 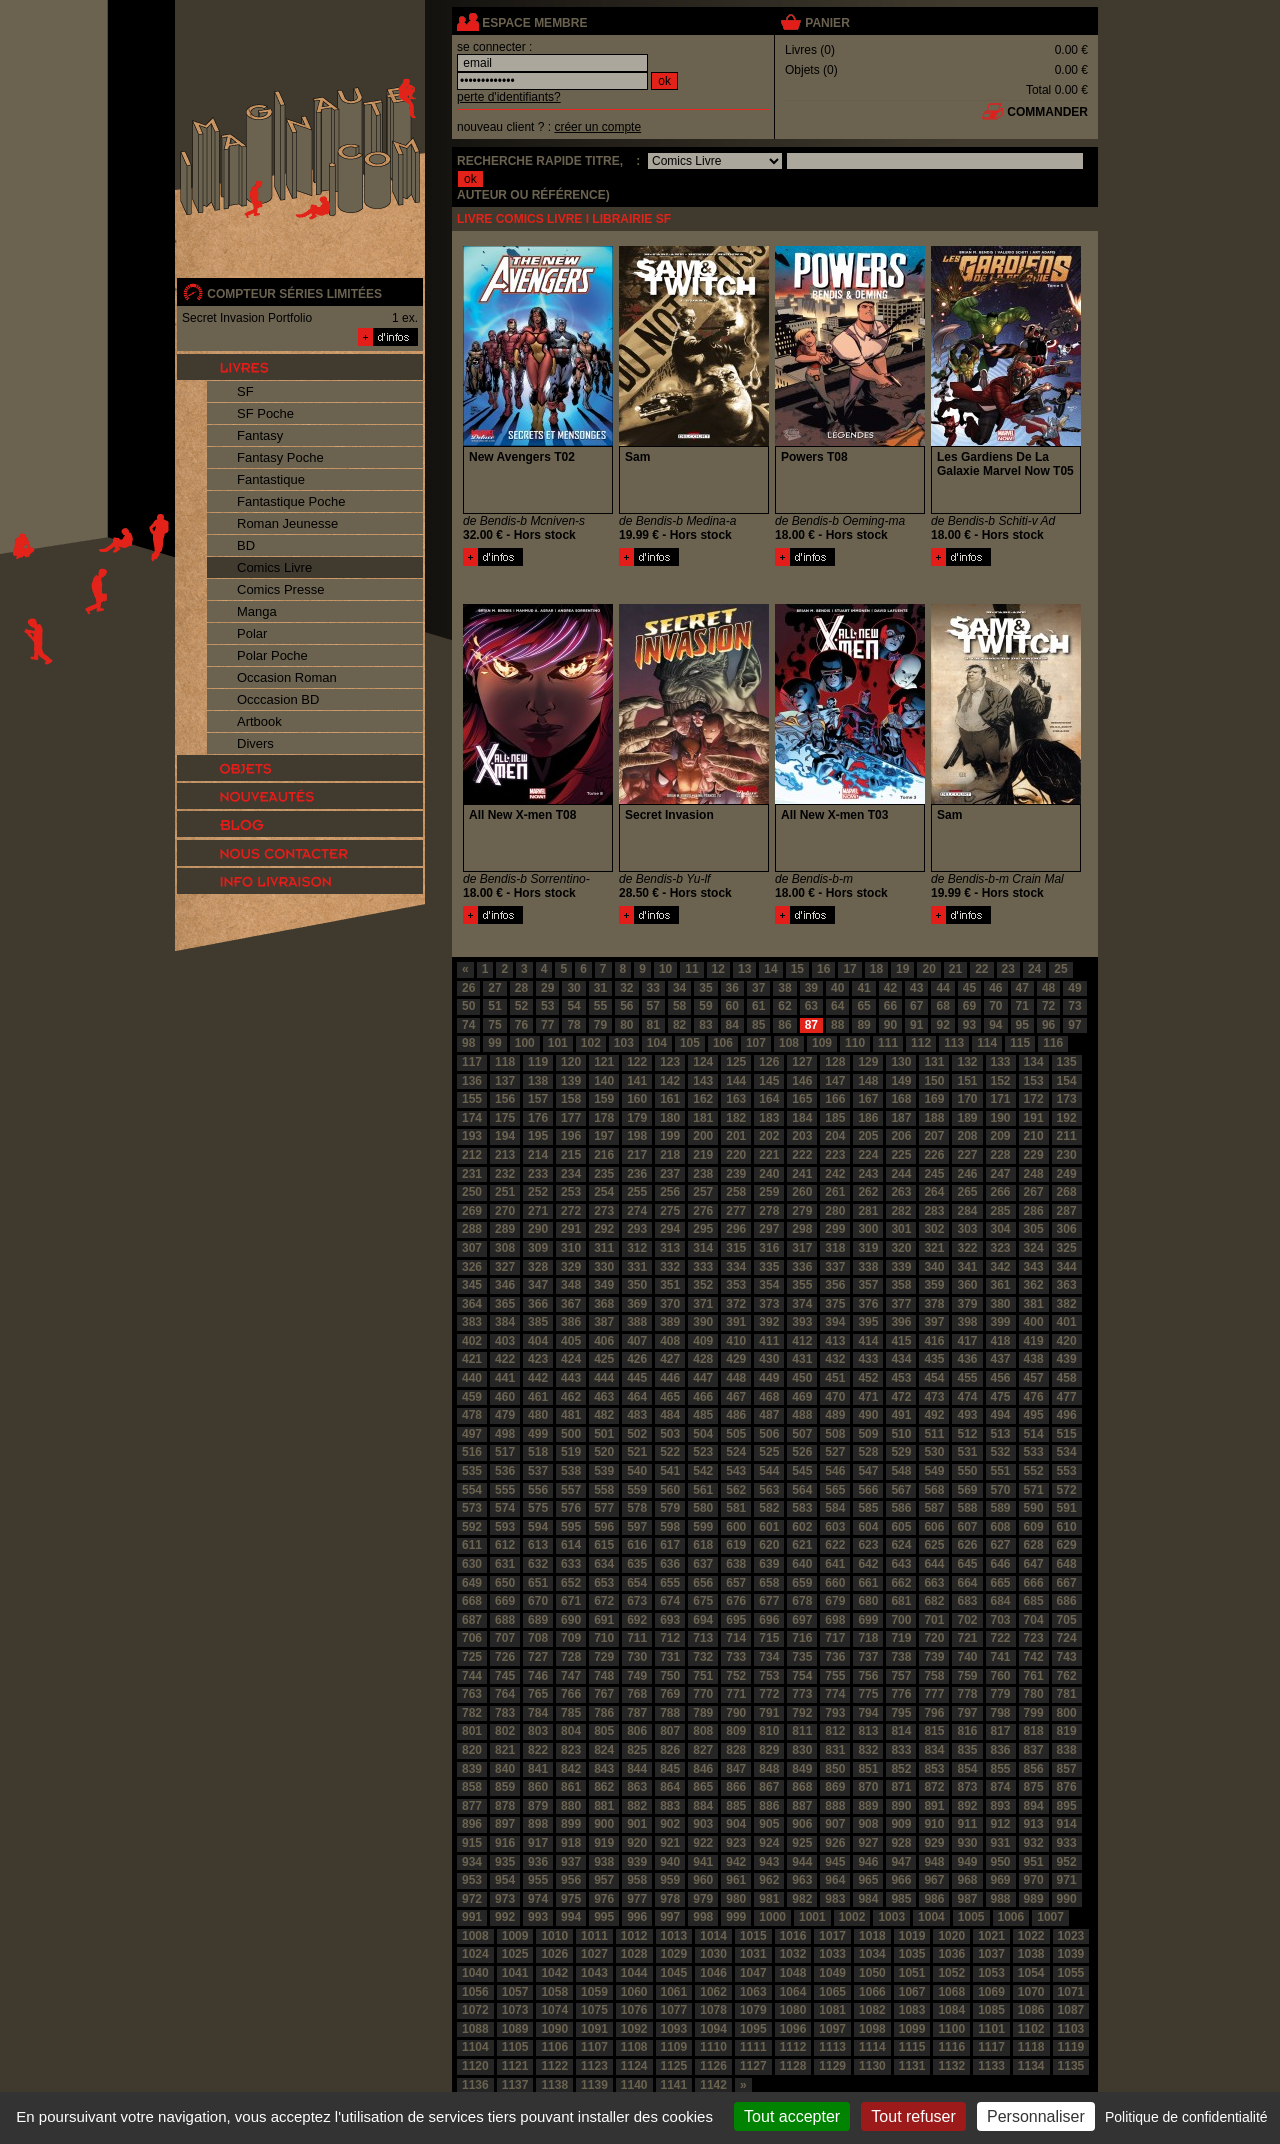 What do you see at coordinates (670, 1917) in the screenshot?
I see `997` at bounding box center [670, 1917].